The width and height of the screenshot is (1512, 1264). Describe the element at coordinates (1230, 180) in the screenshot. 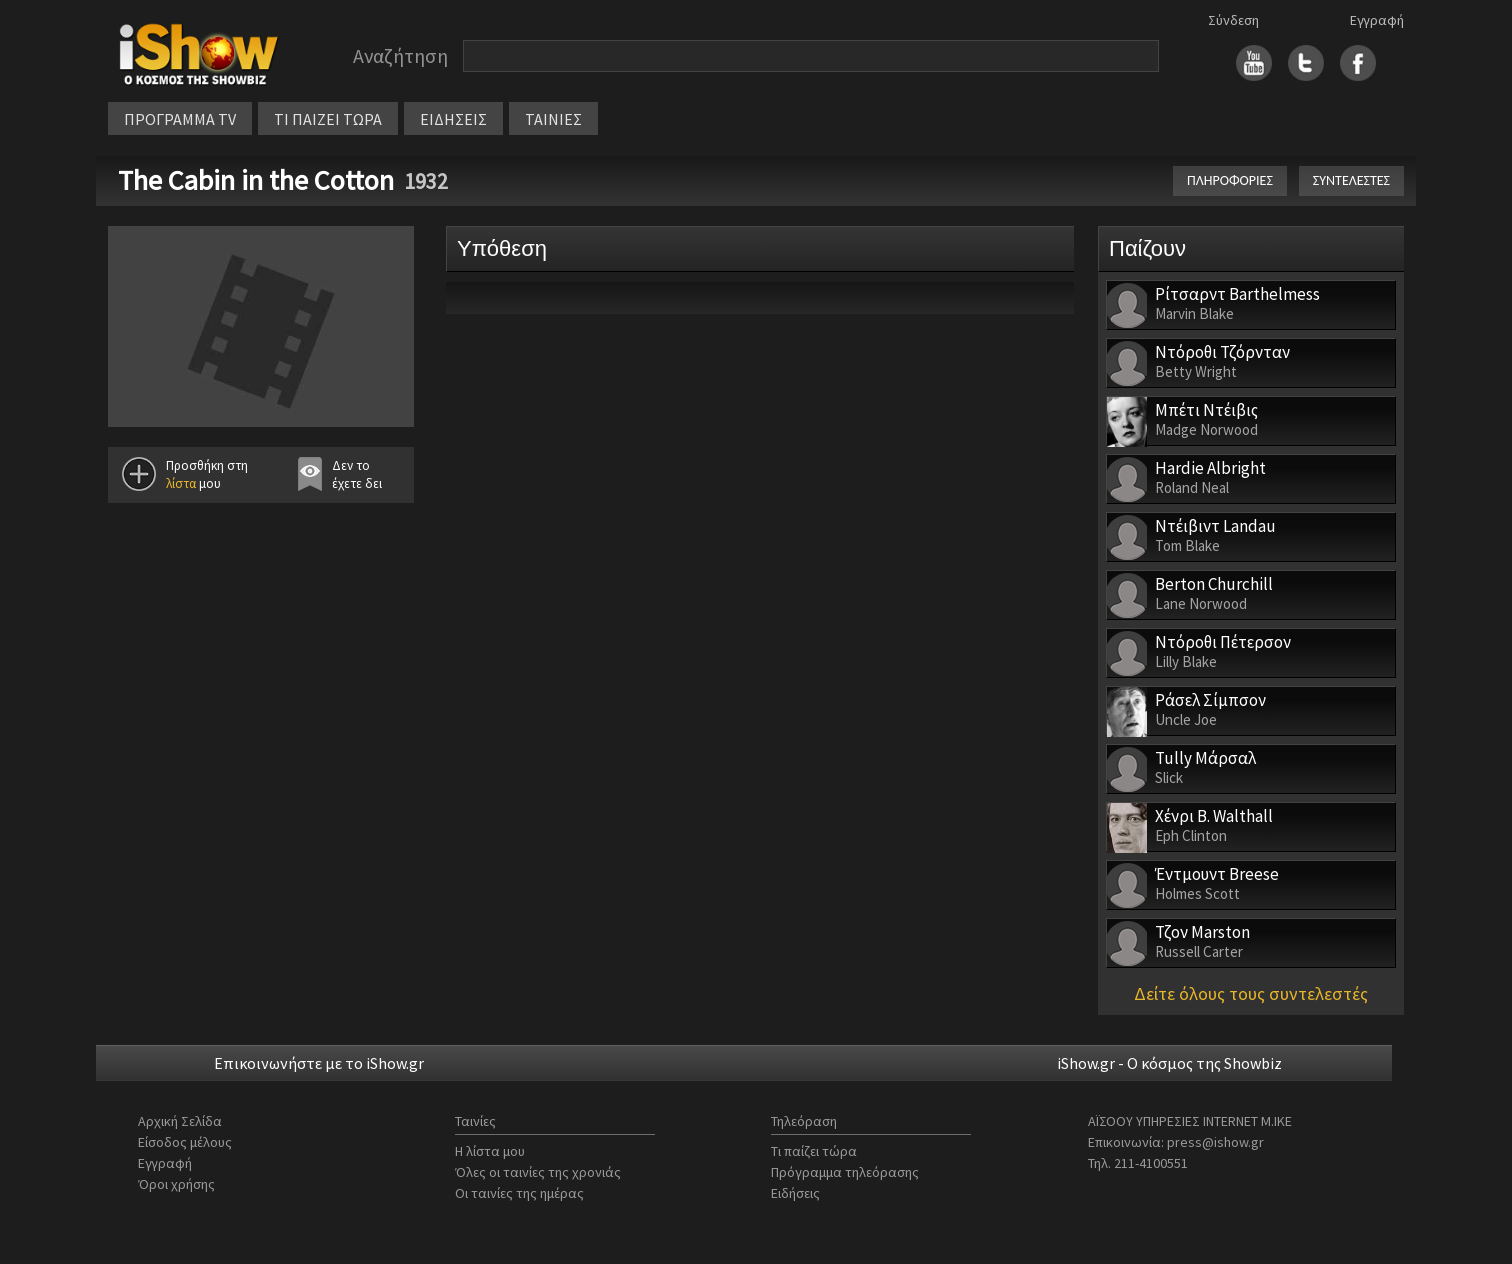

I see `ΠΛΗΡΟΦΟΡΙΕΣ` at that location.